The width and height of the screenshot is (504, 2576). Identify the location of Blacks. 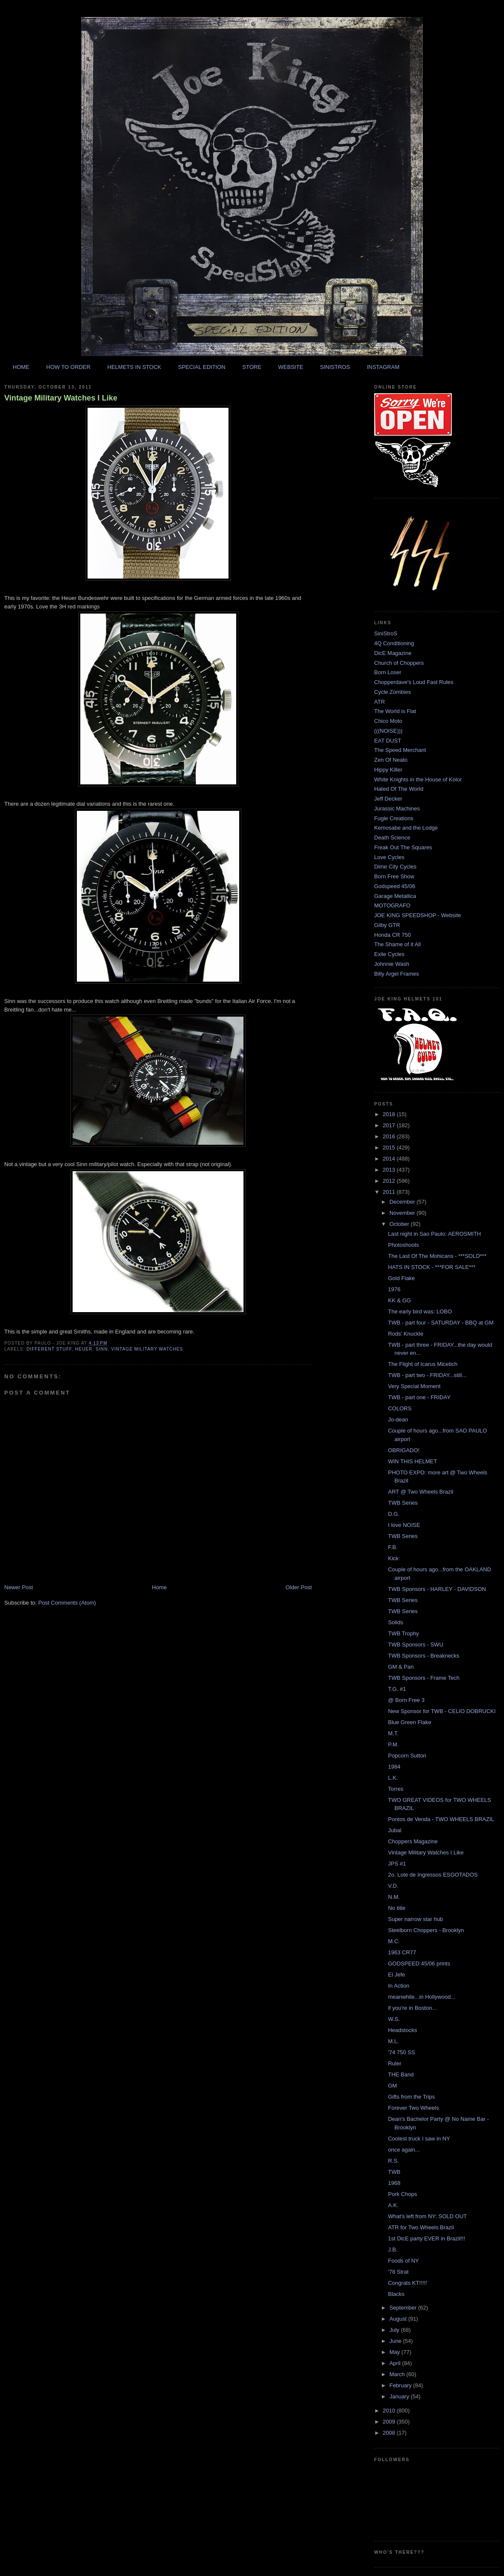
(396, 2294).